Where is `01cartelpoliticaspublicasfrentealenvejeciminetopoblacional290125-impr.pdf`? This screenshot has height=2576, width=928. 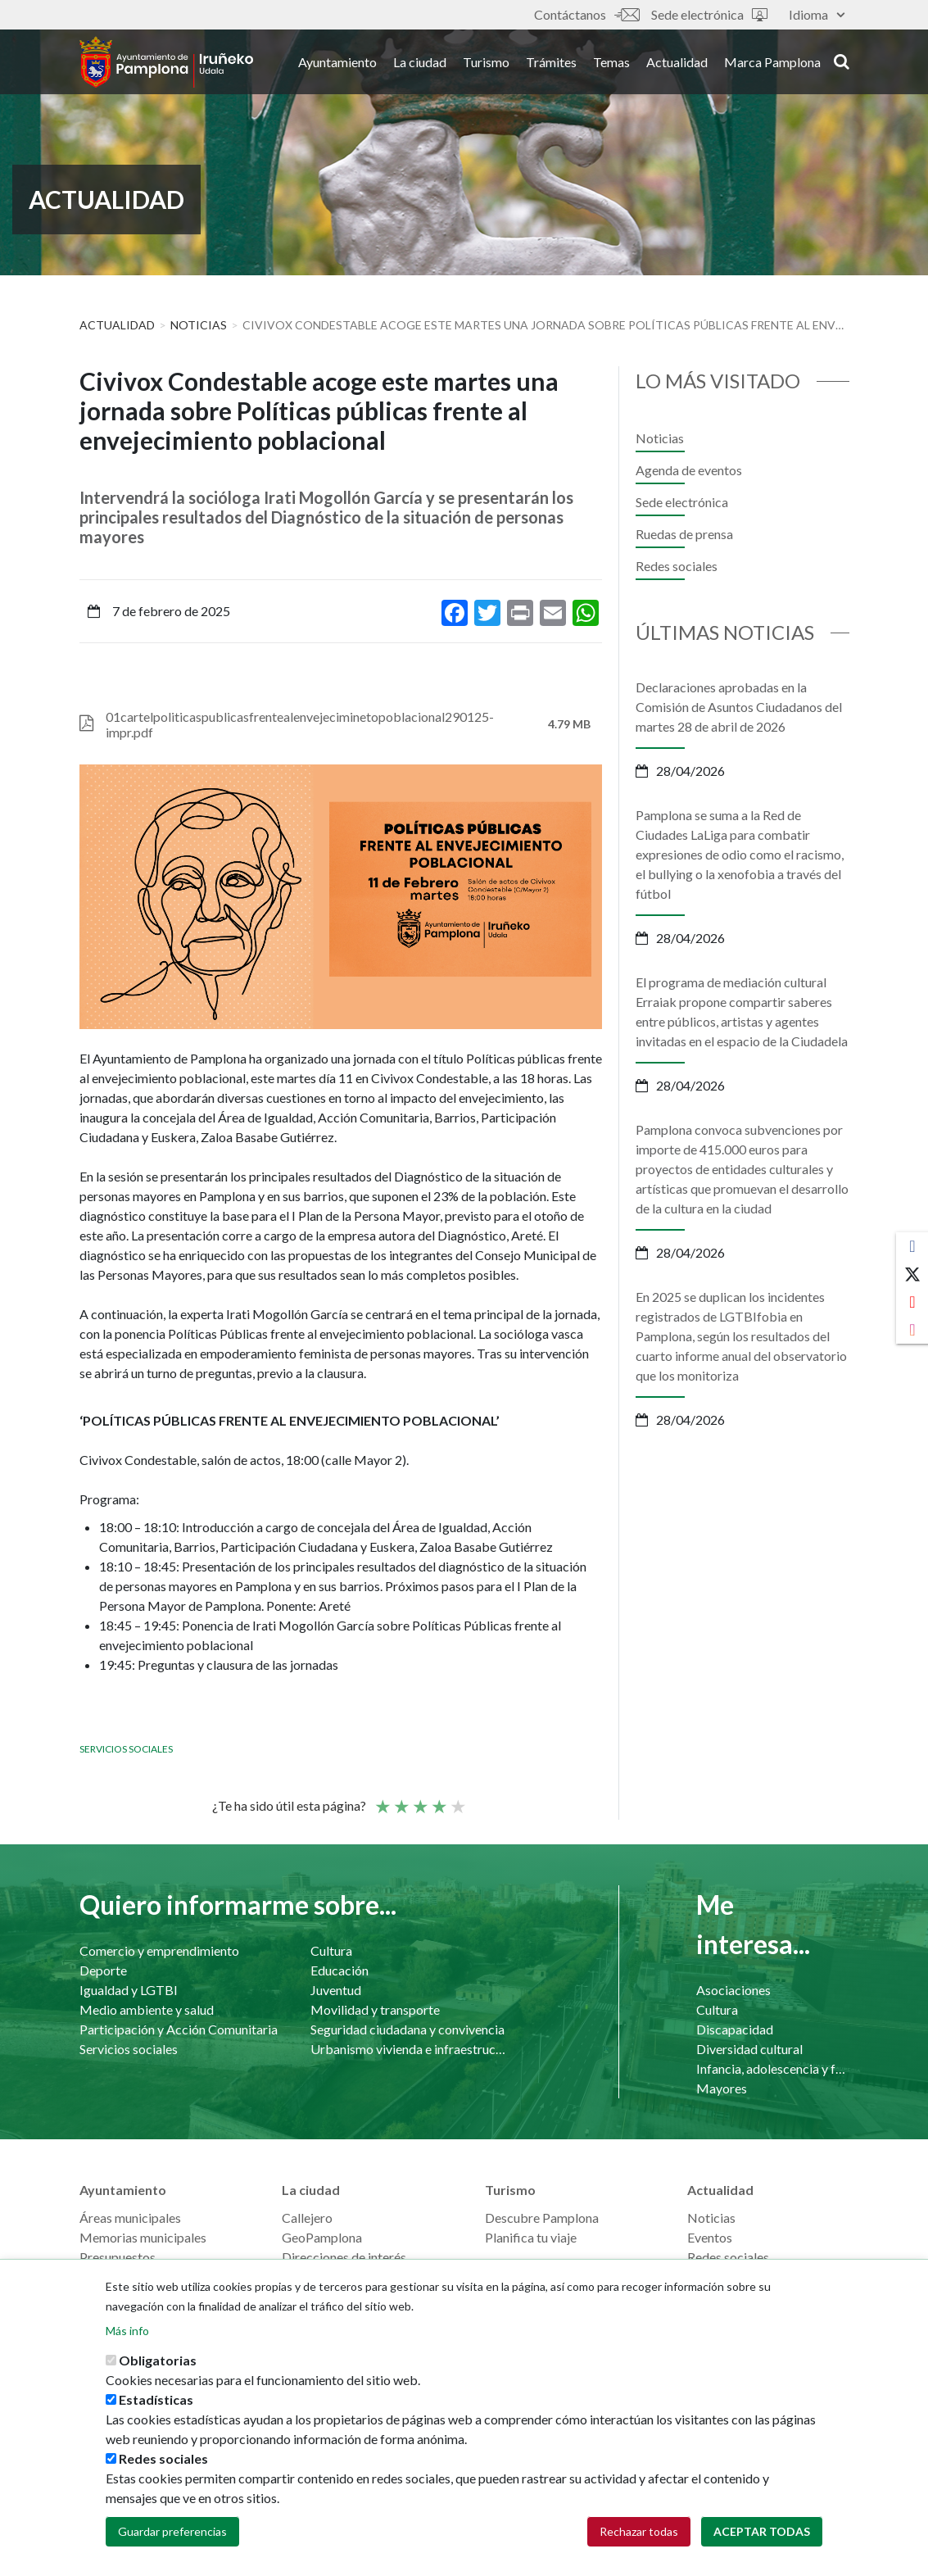 01cartelpoliticaspublicasfrentealenvejeciminetopoblacional290125-impr.pdf is located at coordinates (300, 724).